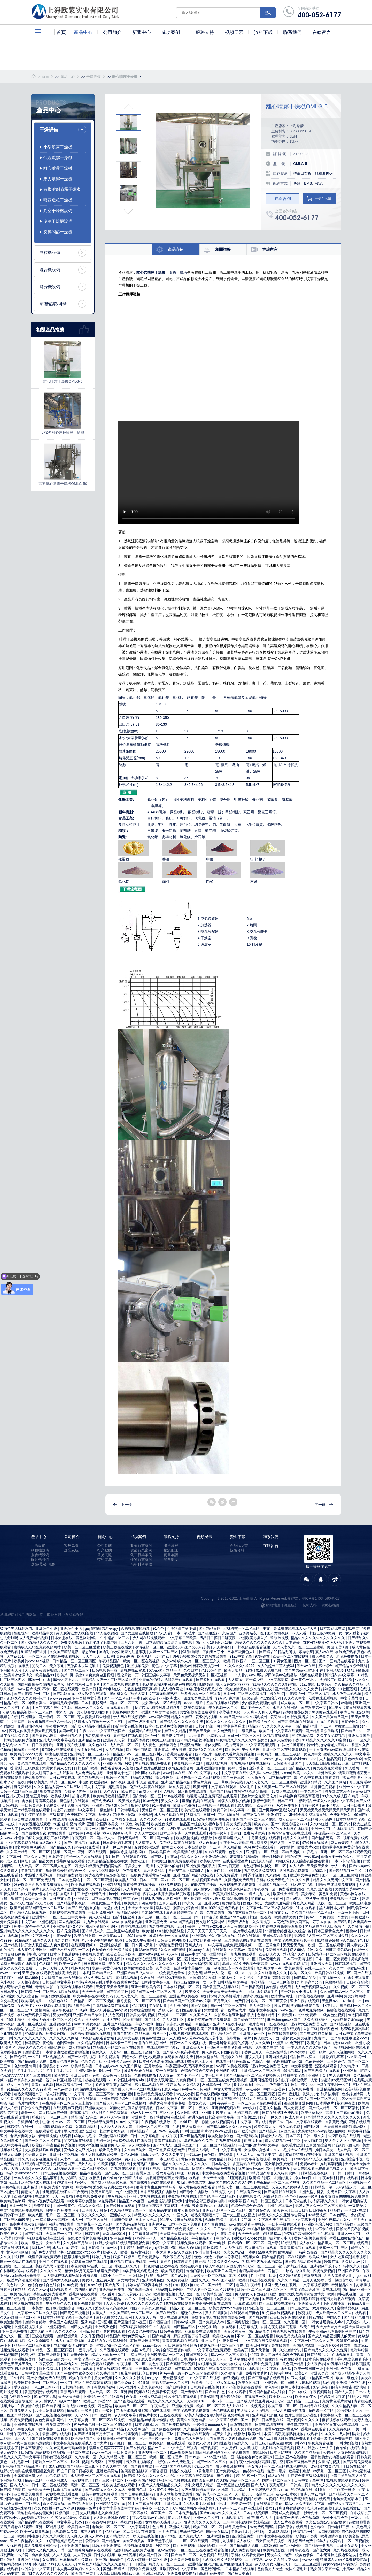  Describe the element at coordinates (222, 2271) in the screenshot. I see `欧美亚洲日本国产` at that location.